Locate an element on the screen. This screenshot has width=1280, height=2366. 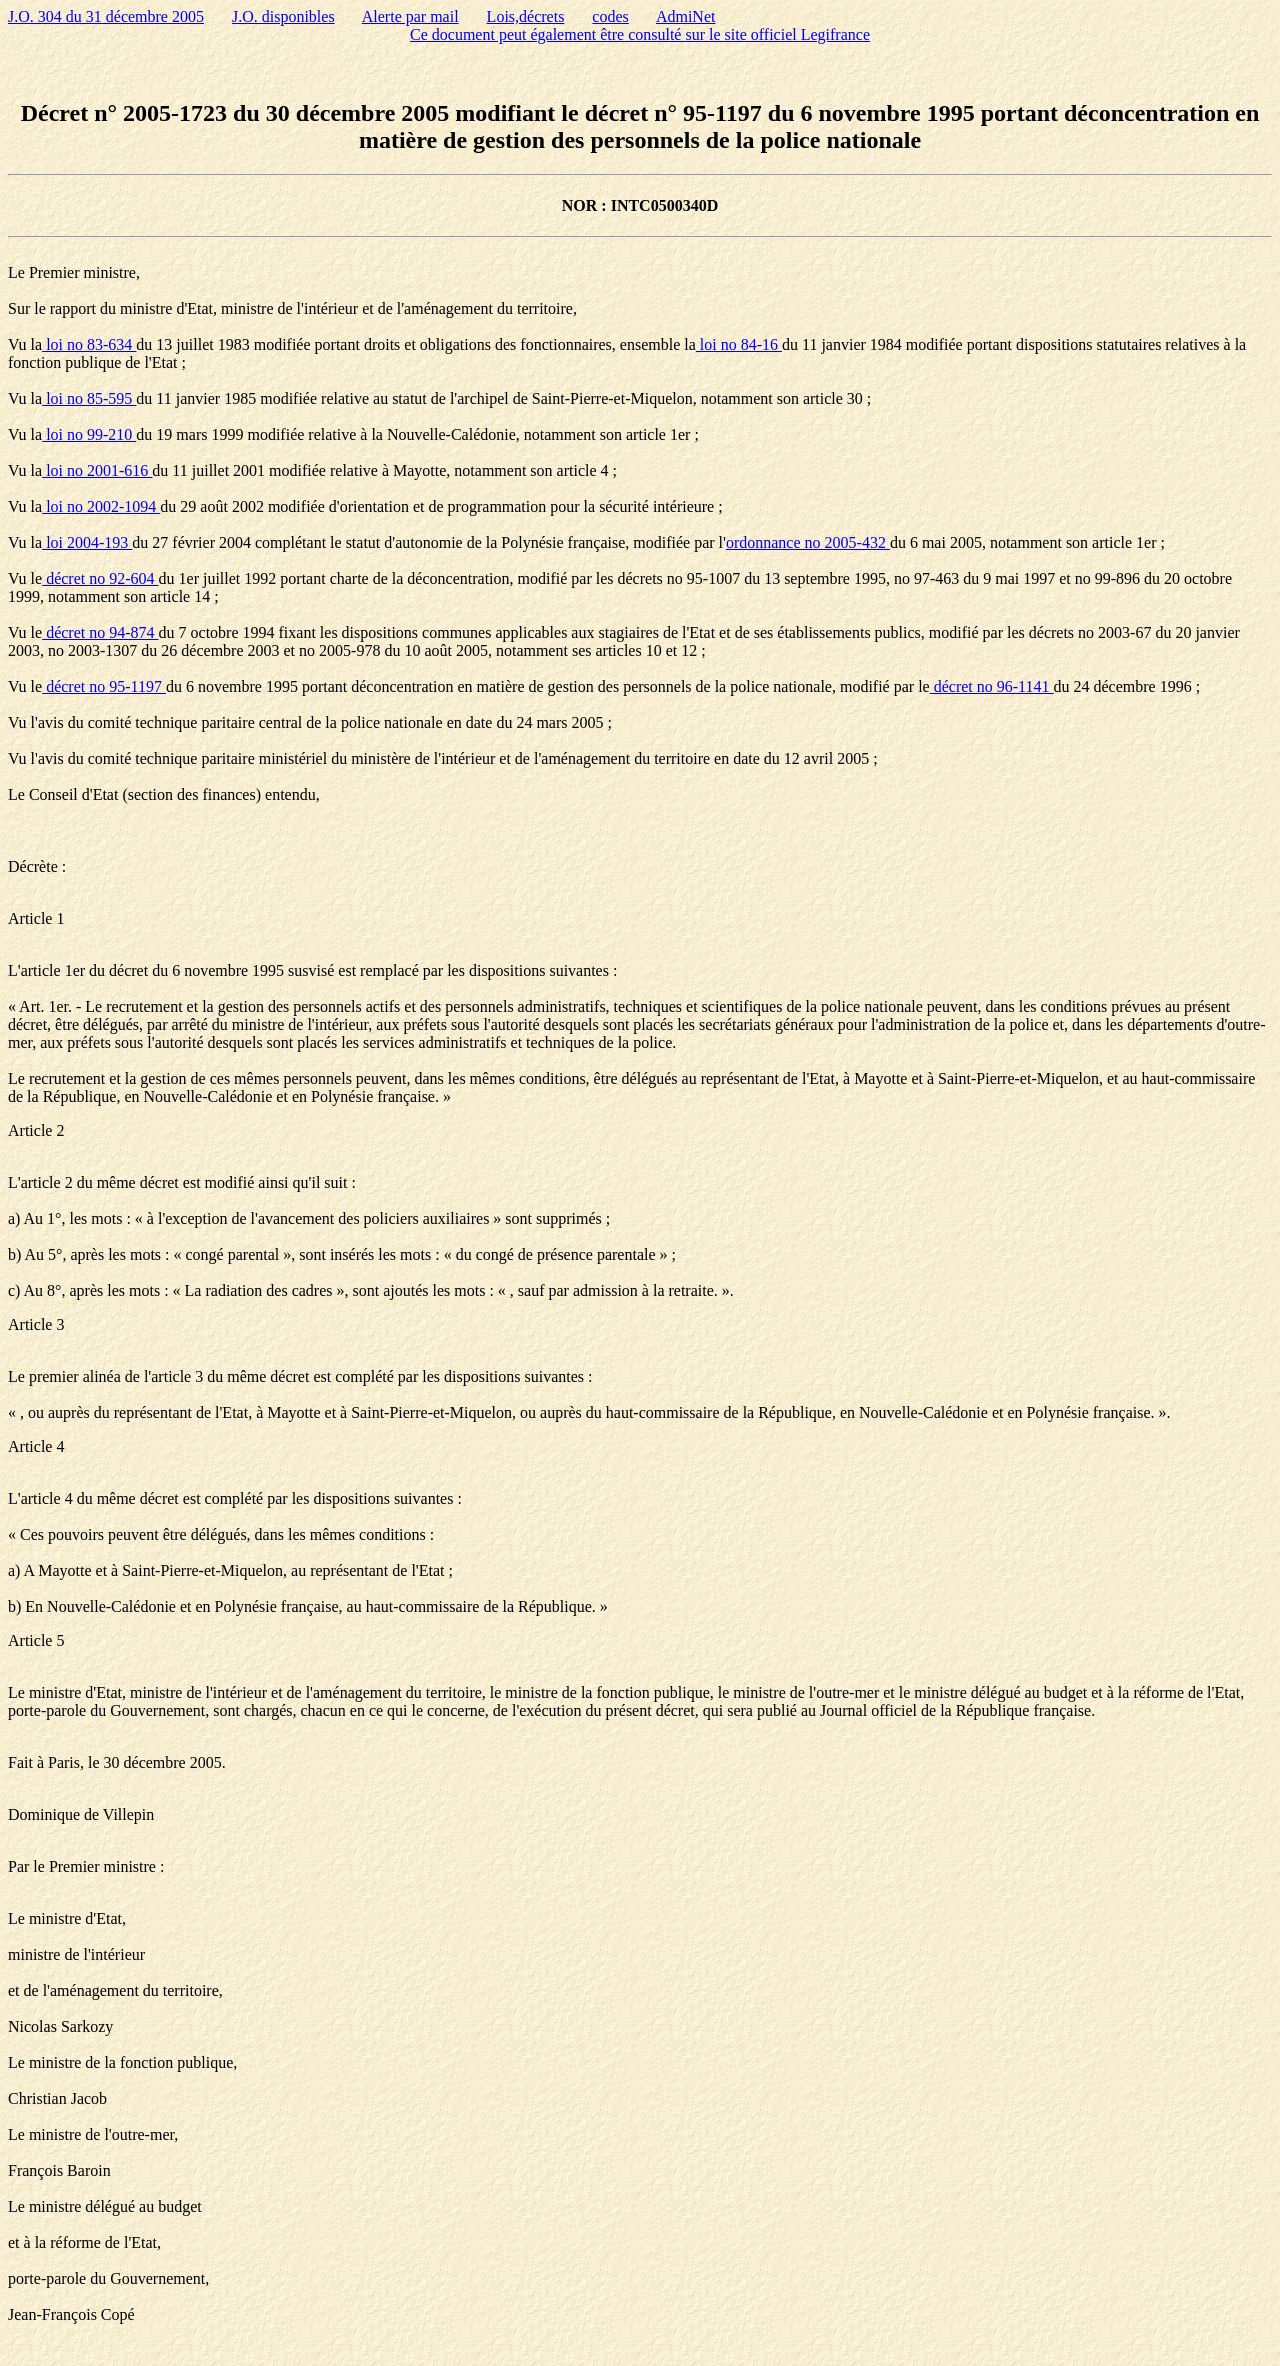
loi no 99-210 is located at coordinates (89, 434).